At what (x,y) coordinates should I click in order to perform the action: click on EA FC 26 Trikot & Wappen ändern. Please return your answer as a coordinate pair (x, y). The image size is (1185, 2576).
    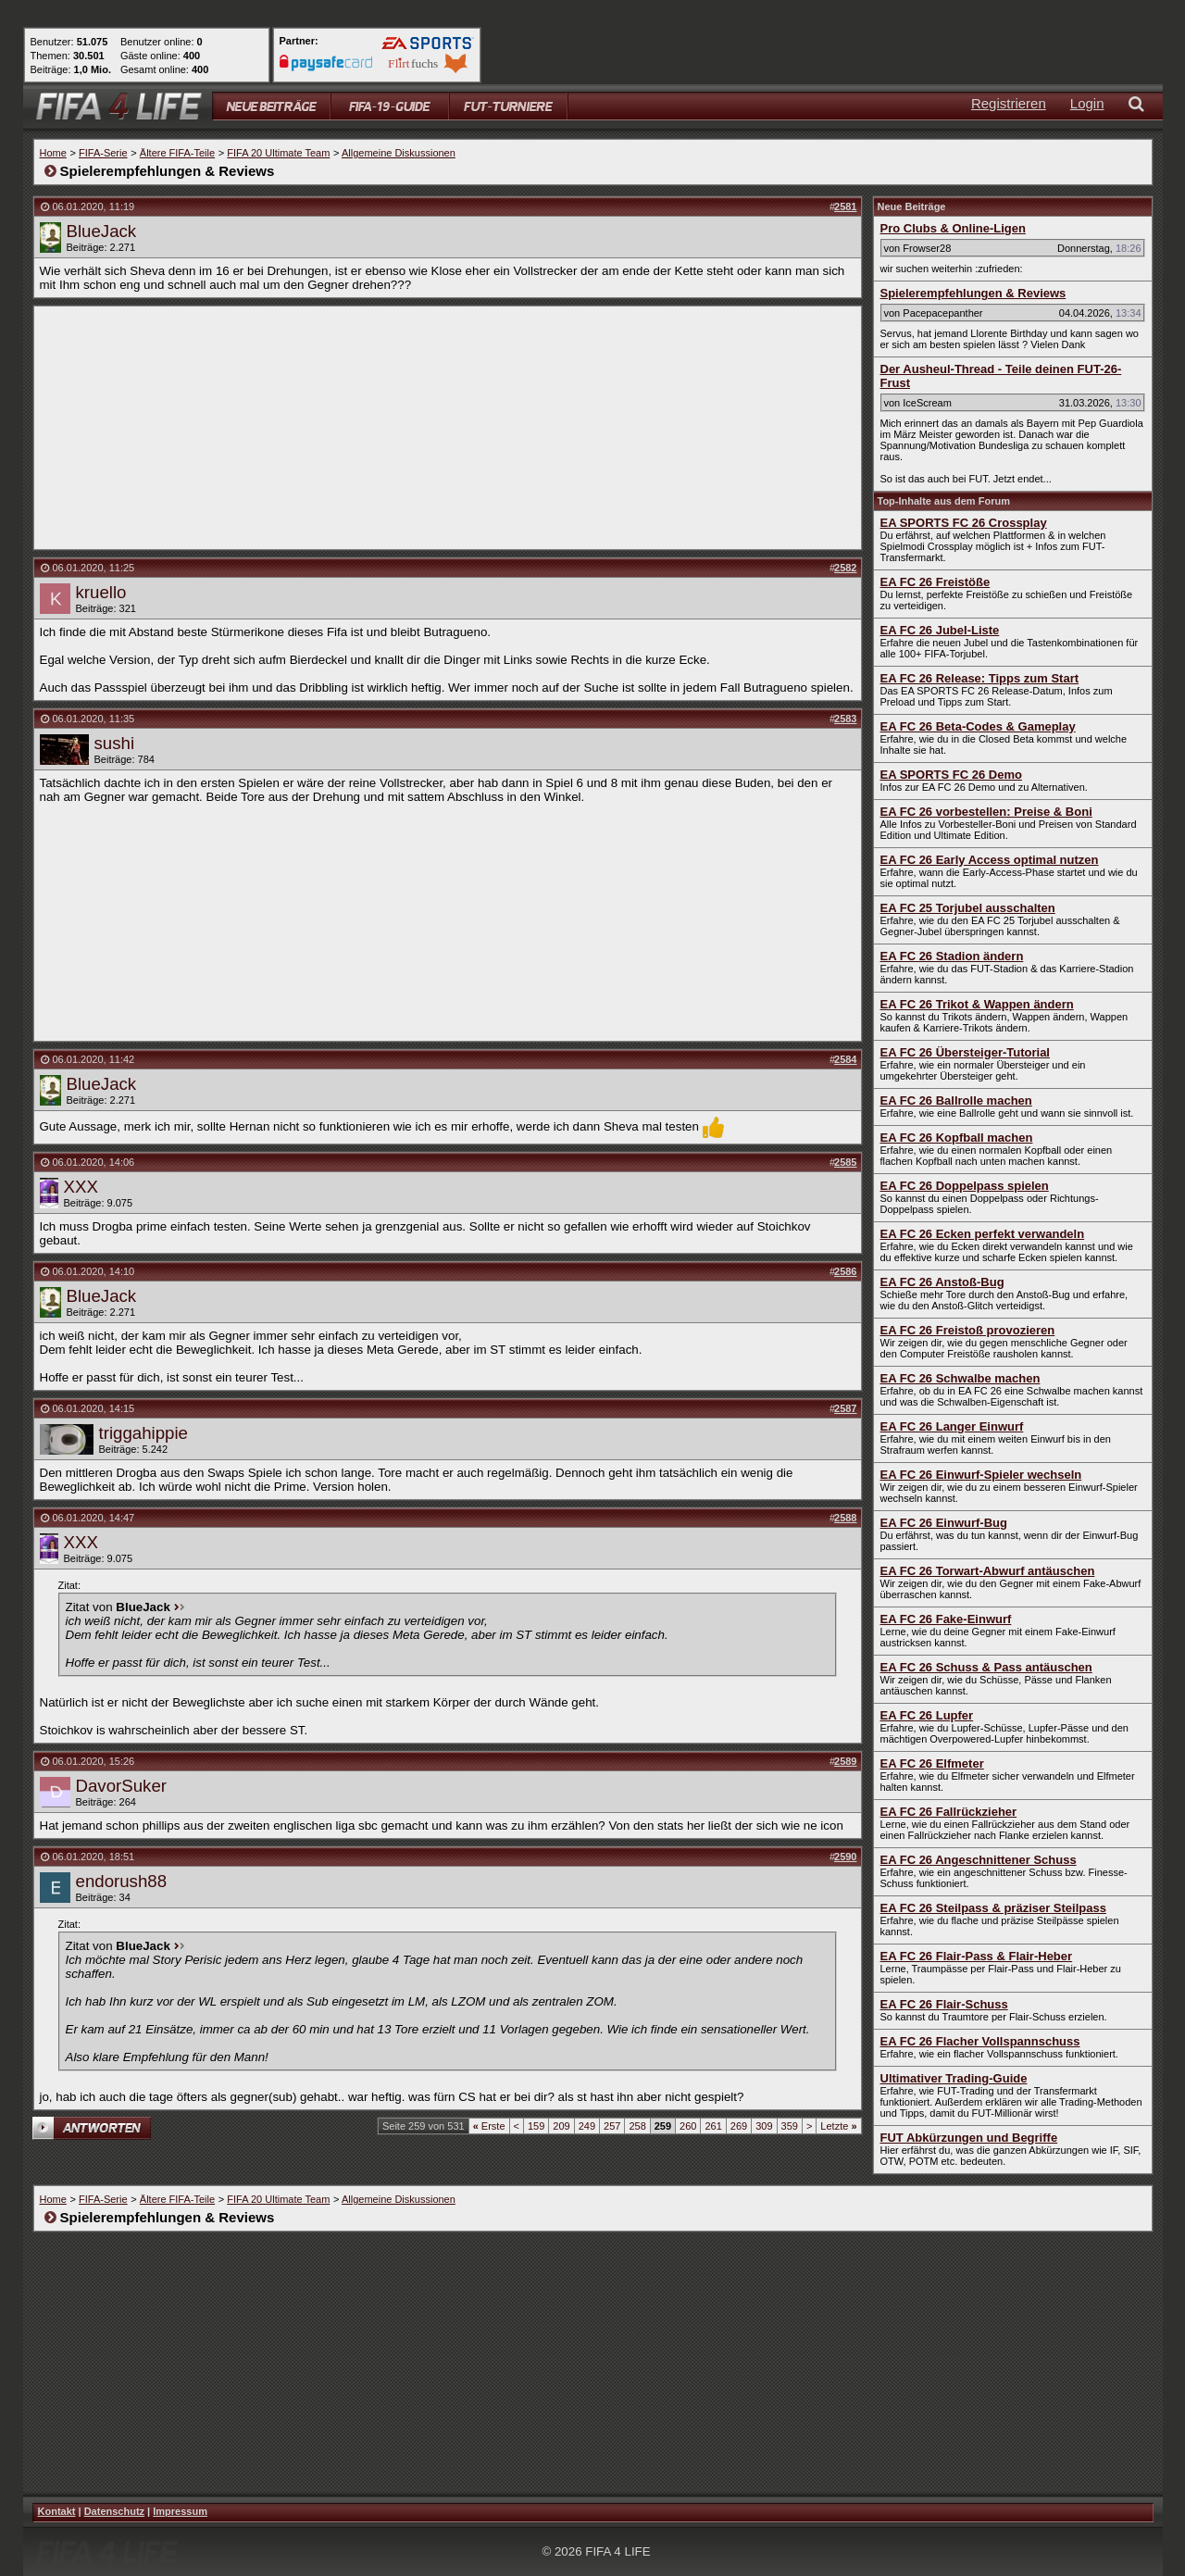
    Looking at the image, I should click on (977, 1004).